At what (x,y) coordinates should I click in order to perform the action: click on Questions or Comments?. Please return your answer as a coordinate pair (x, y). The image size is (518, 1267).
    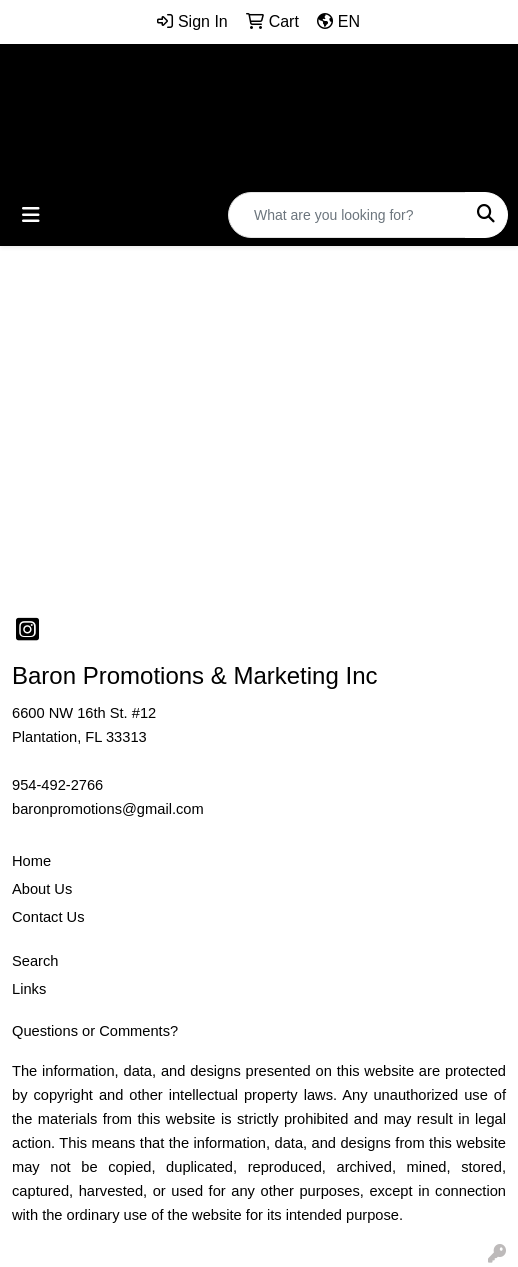
    Looking at the image, I should click on (95, 1031).